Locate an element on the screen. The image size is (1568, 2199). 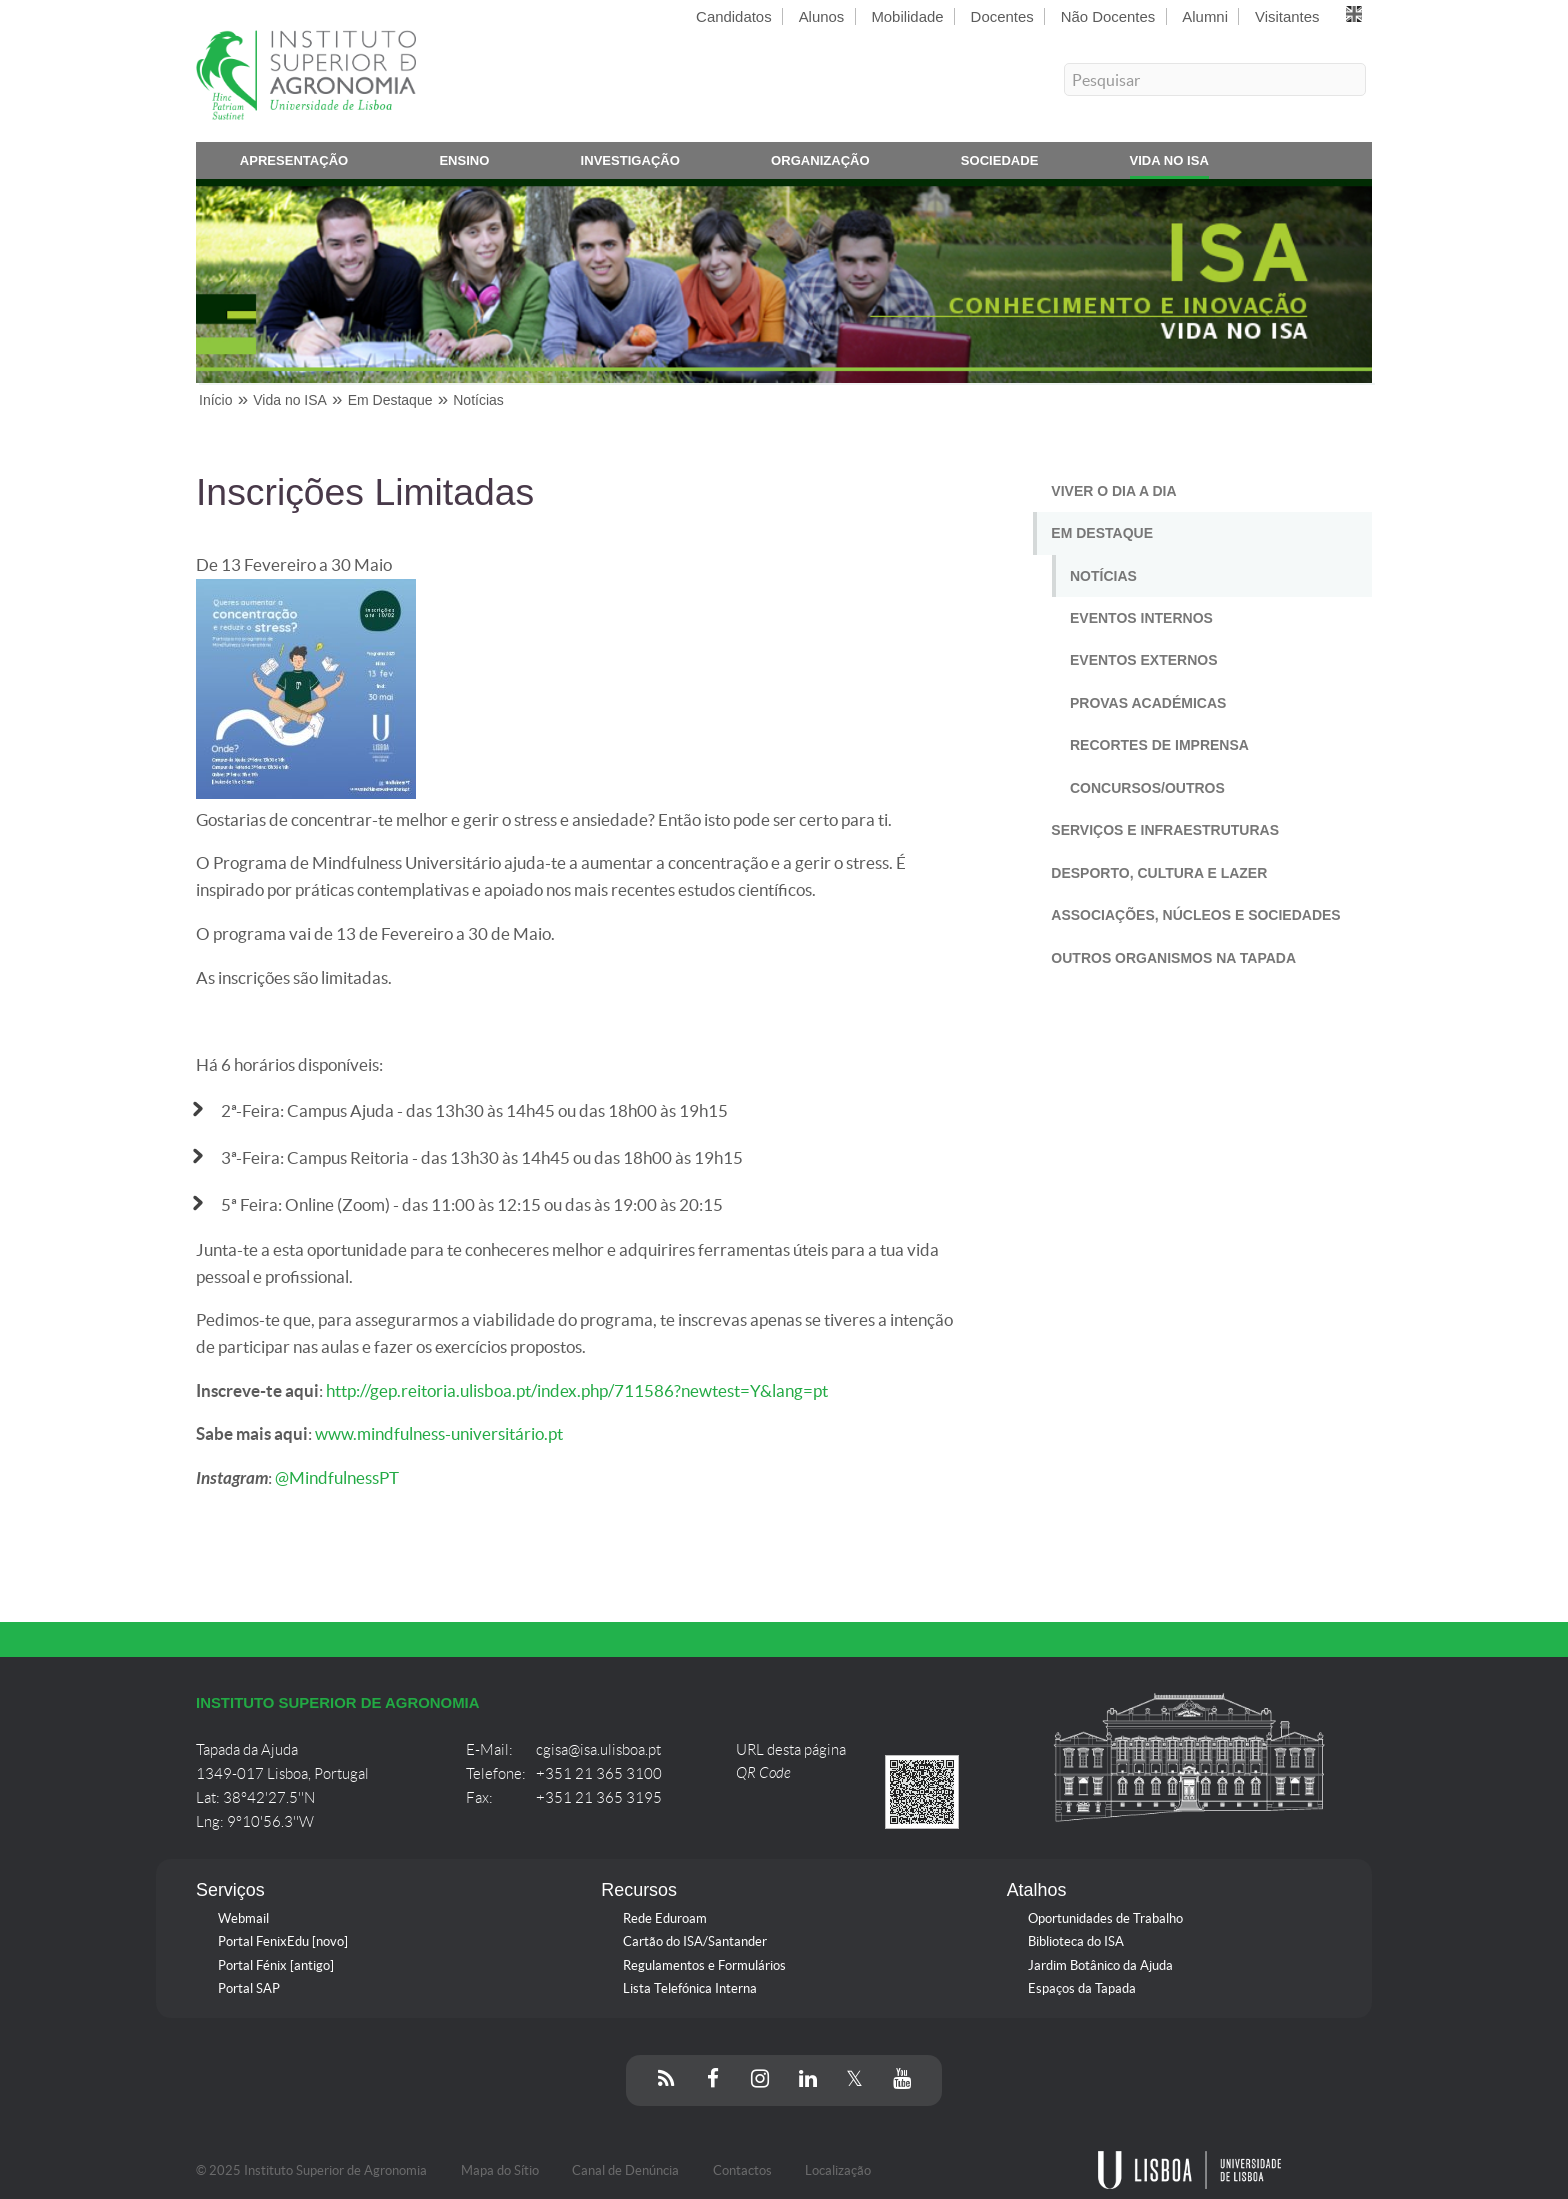
Visitantes is located at coordinates (1287, 16).